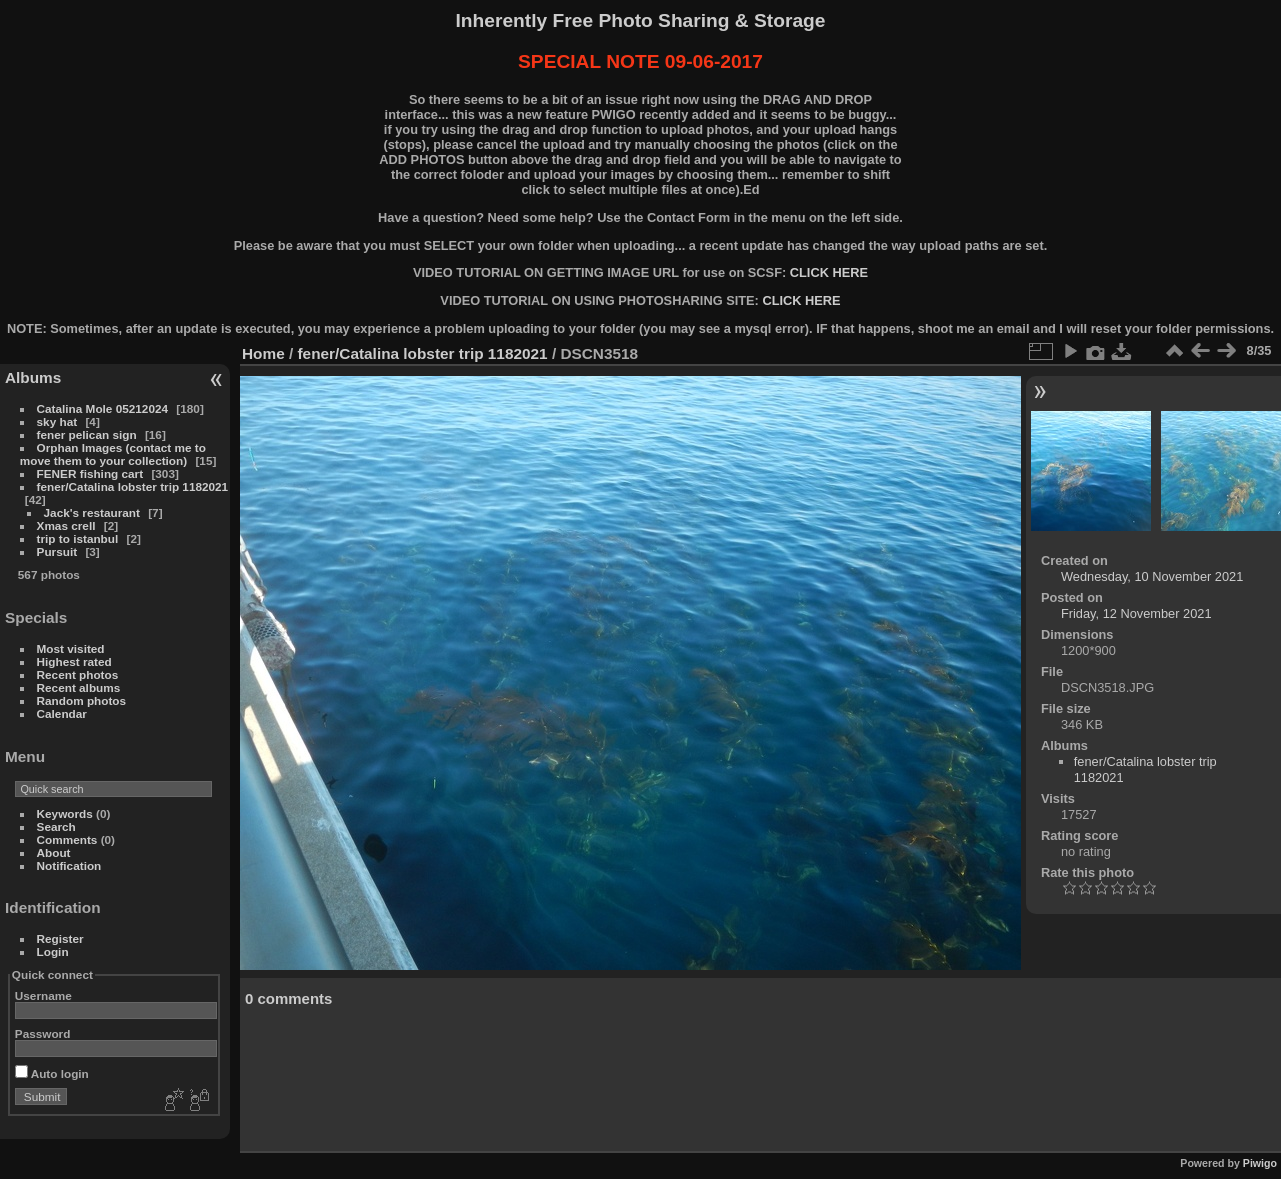 This screenshot has height=1179, width=1281. What do you see at coordinates (1152, 576) in the screenshot?
I see `Wednesday, 10 November 2021` at bounding box center [1152, 576].